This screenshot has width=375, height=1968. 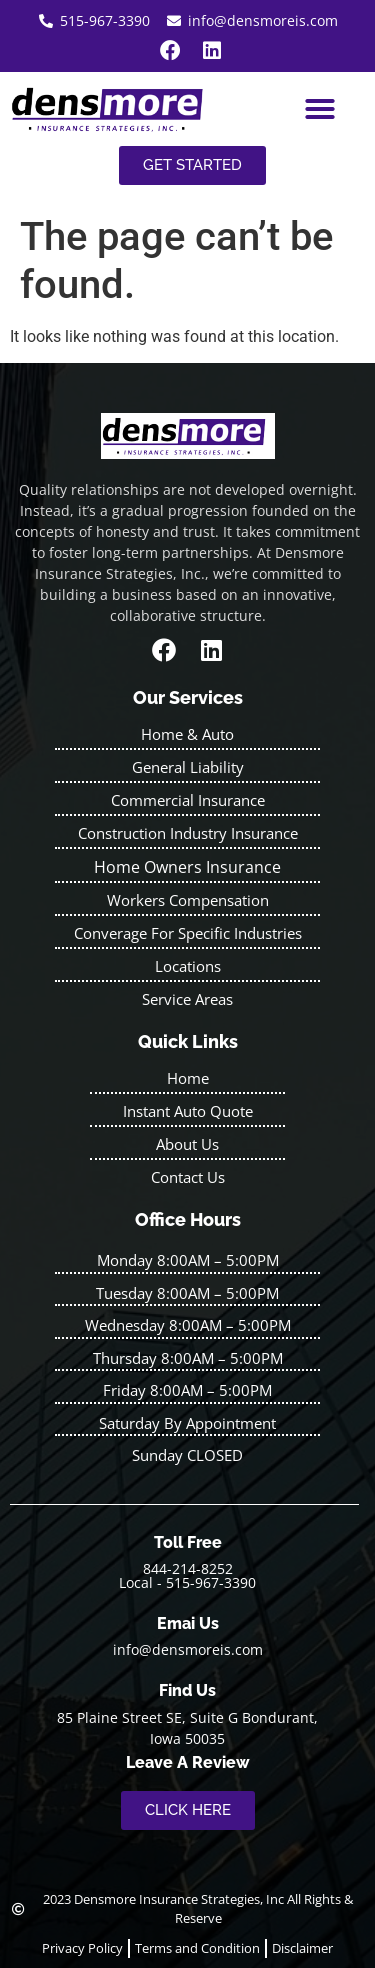 What do you see at coordinates (187, 867) in the screenshot?
I see `Home Owners Insurance` at bounding box center [187, 867].